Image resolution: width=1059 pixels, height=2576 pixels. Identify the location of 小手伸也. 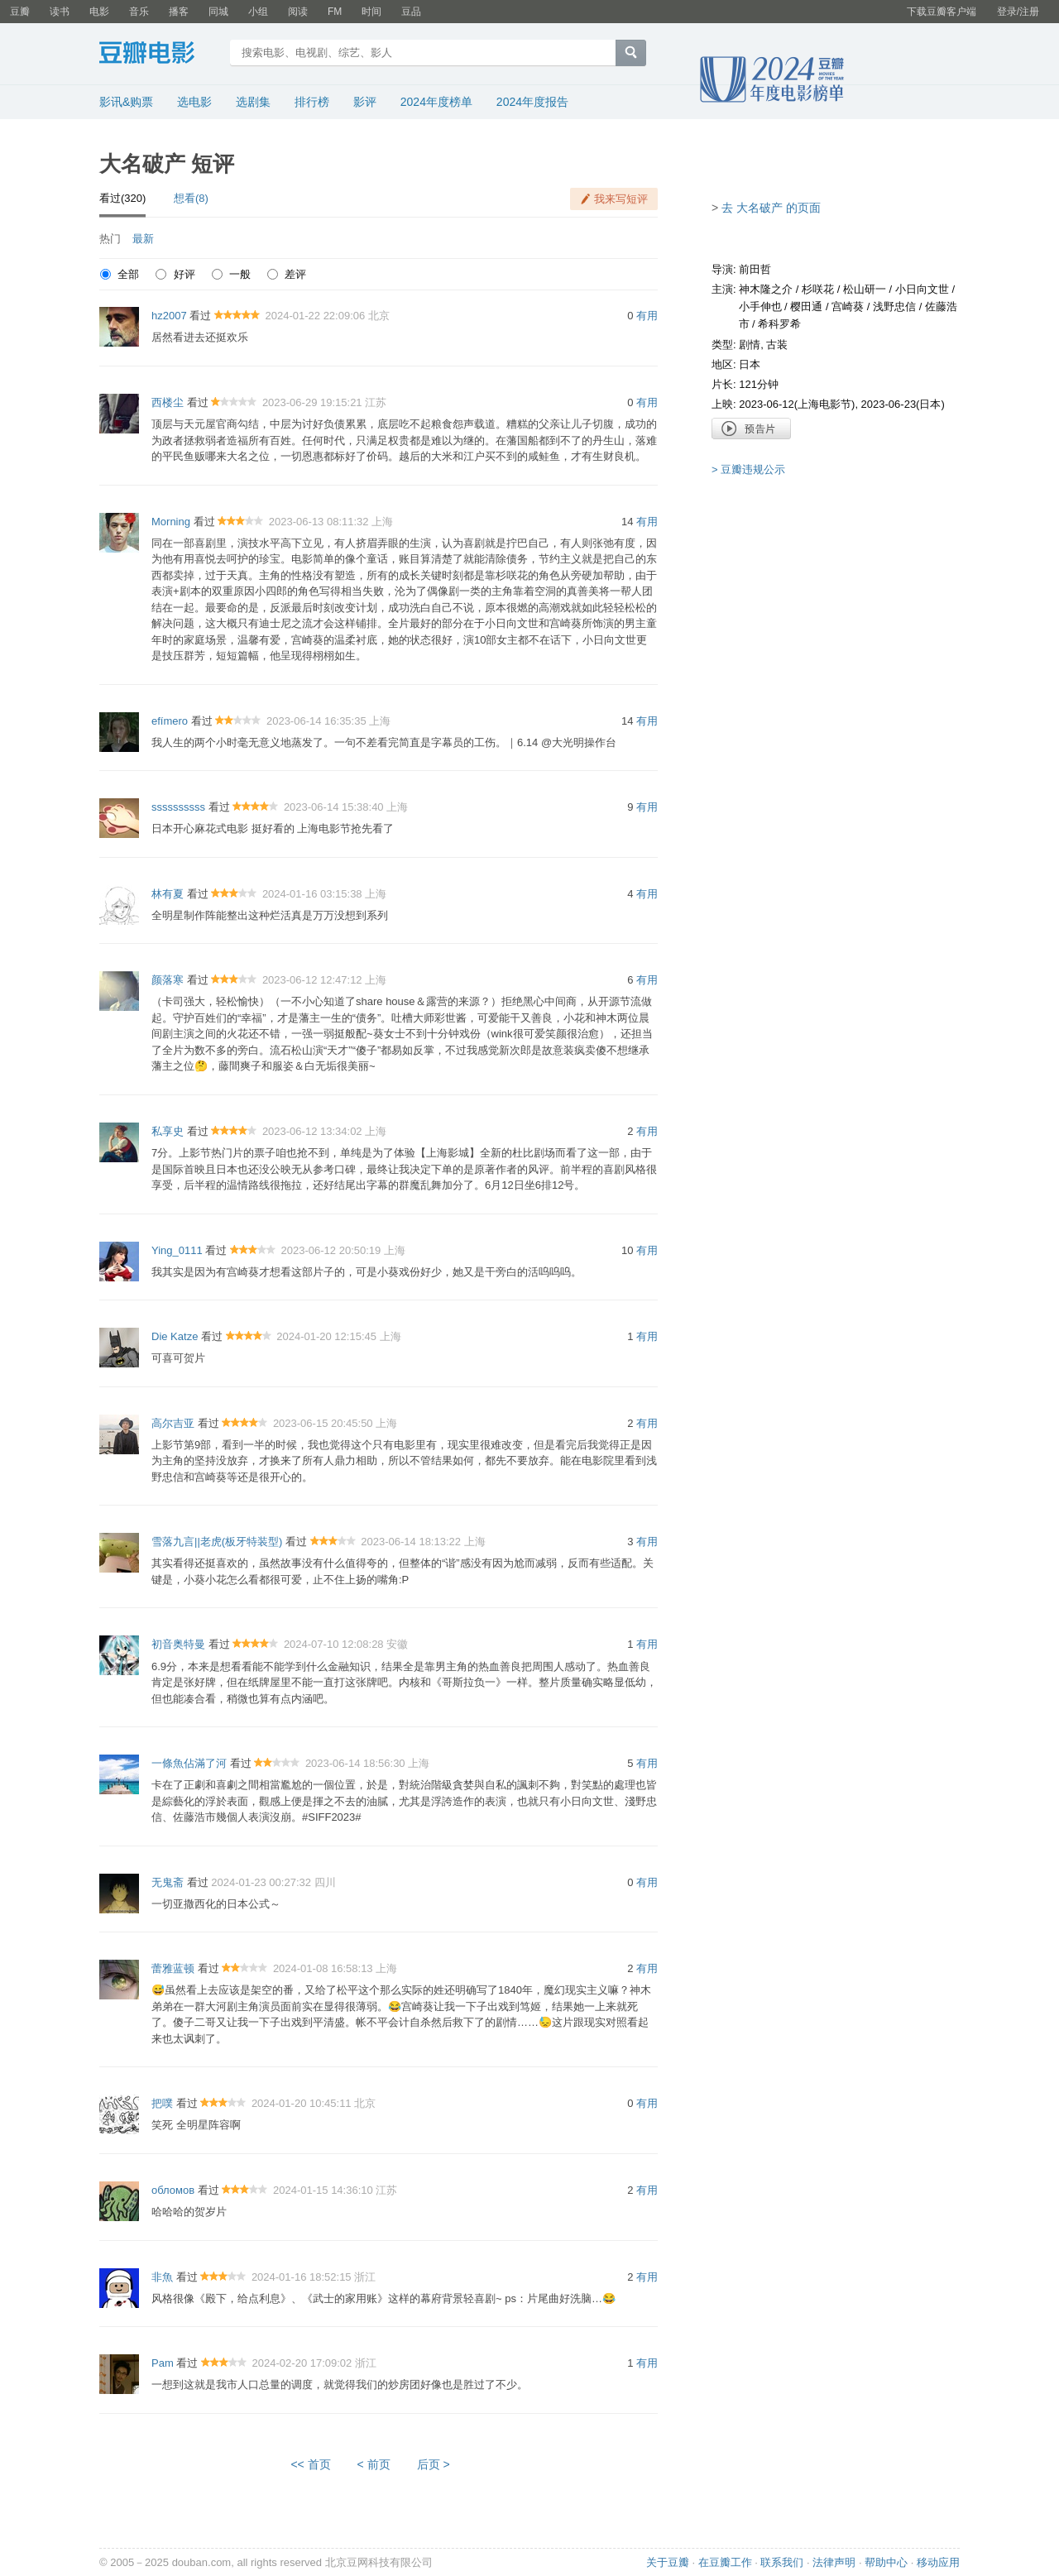
(760, 306).